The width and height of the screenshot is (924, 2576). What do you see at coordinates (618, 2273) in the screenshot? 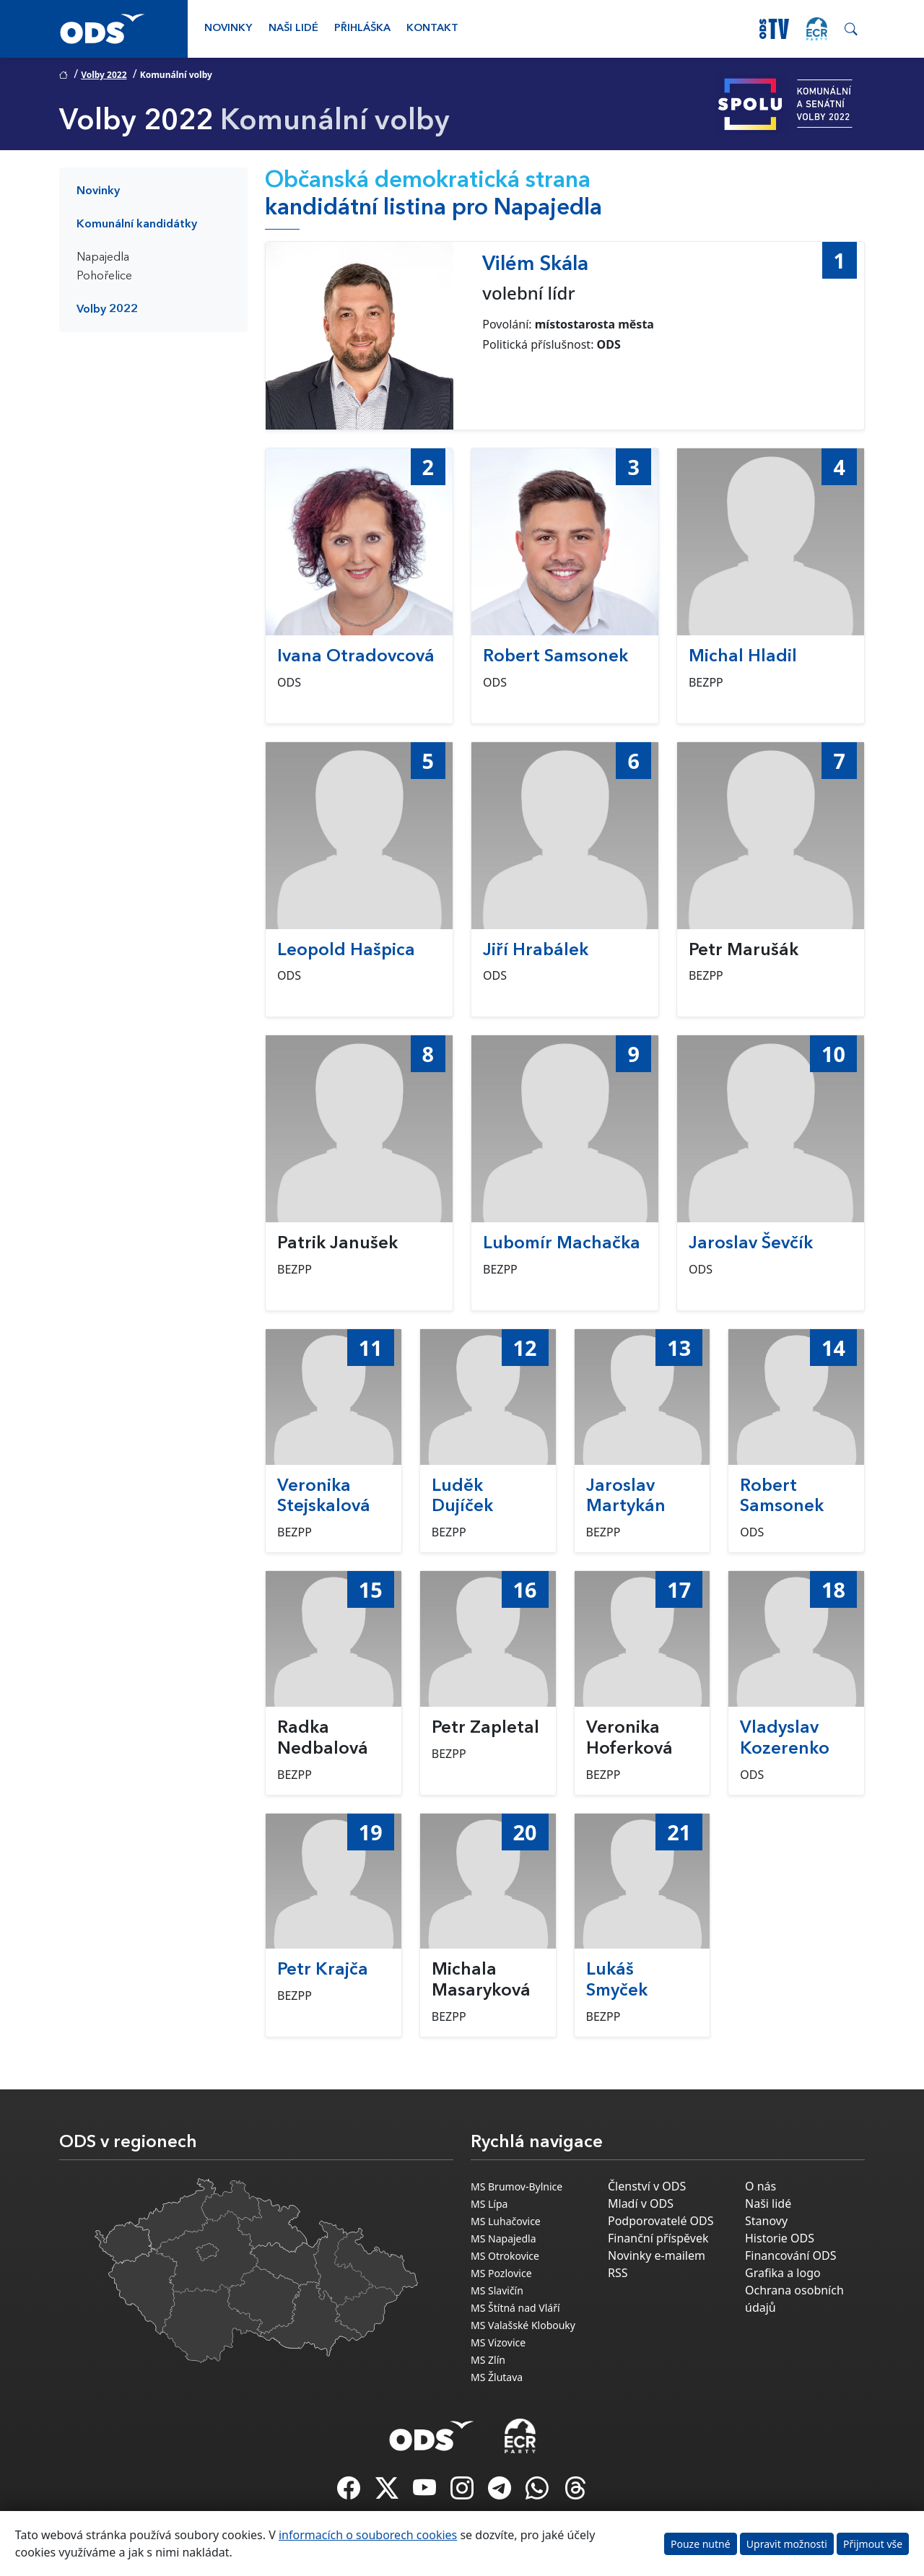
I see `RSS` at bounding box center [618, 2273].